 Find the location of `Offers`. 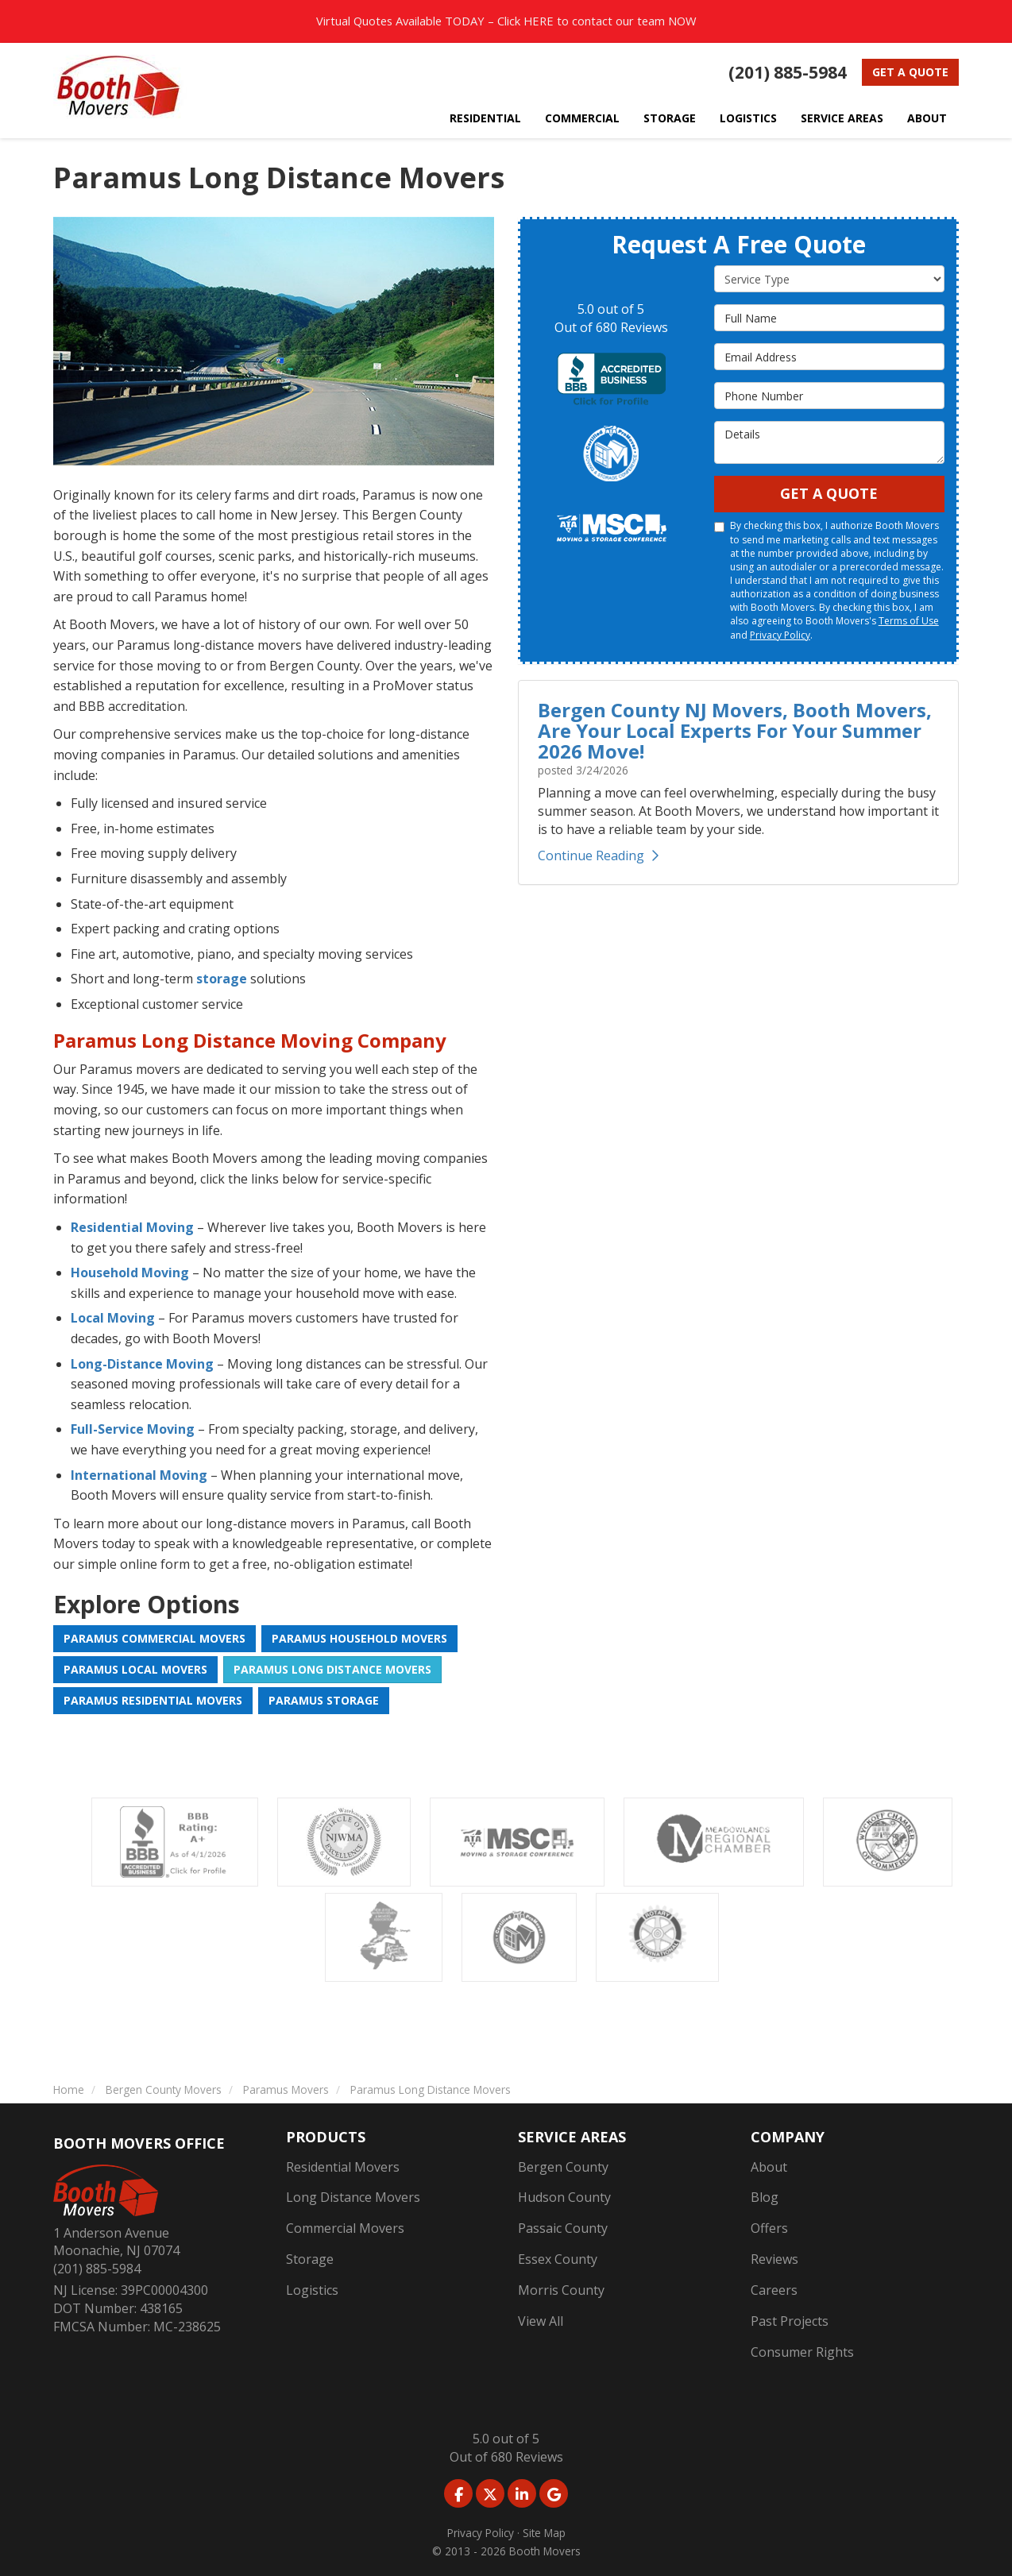

Offers is located at coordinates (769, 2228).